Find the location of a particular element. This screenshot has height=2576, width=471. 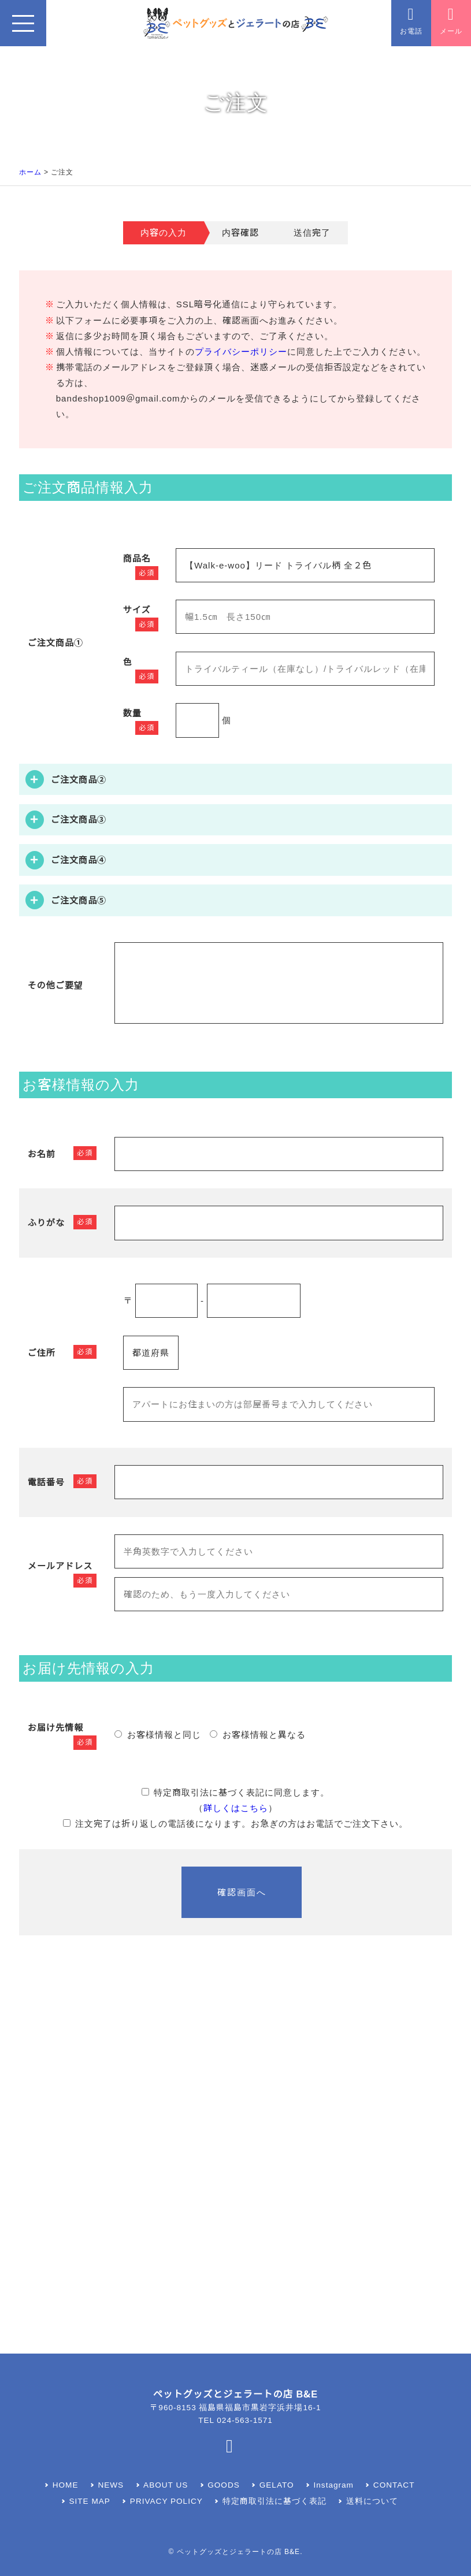

メールアドレス is located at coordinates (60, 1566).